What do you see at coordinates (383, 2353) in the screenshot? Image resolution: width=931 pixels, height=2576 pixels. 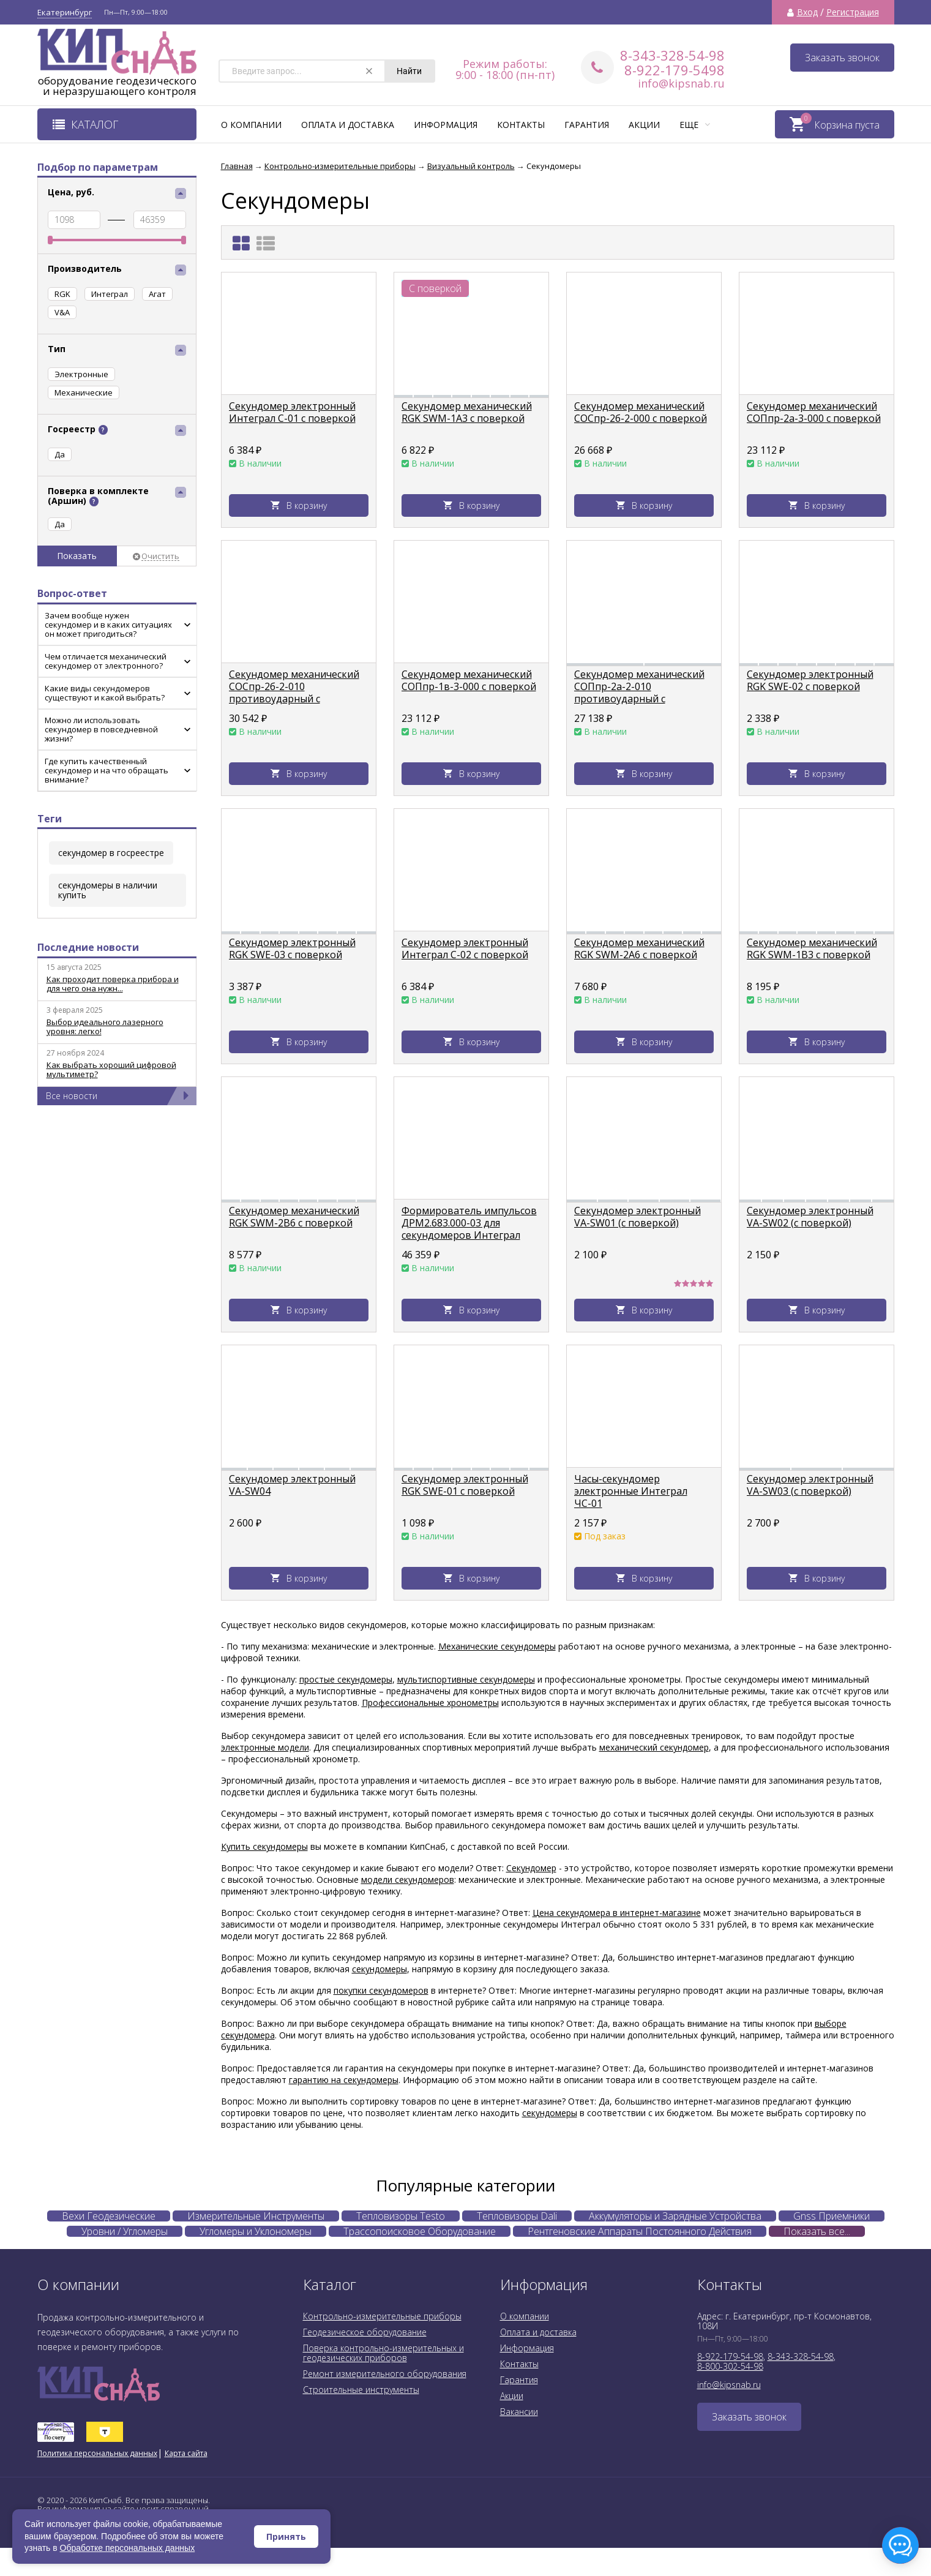 I see `Поверка контрольно-измерительных и геодезических приборов` at bounding box center [383, 2353].